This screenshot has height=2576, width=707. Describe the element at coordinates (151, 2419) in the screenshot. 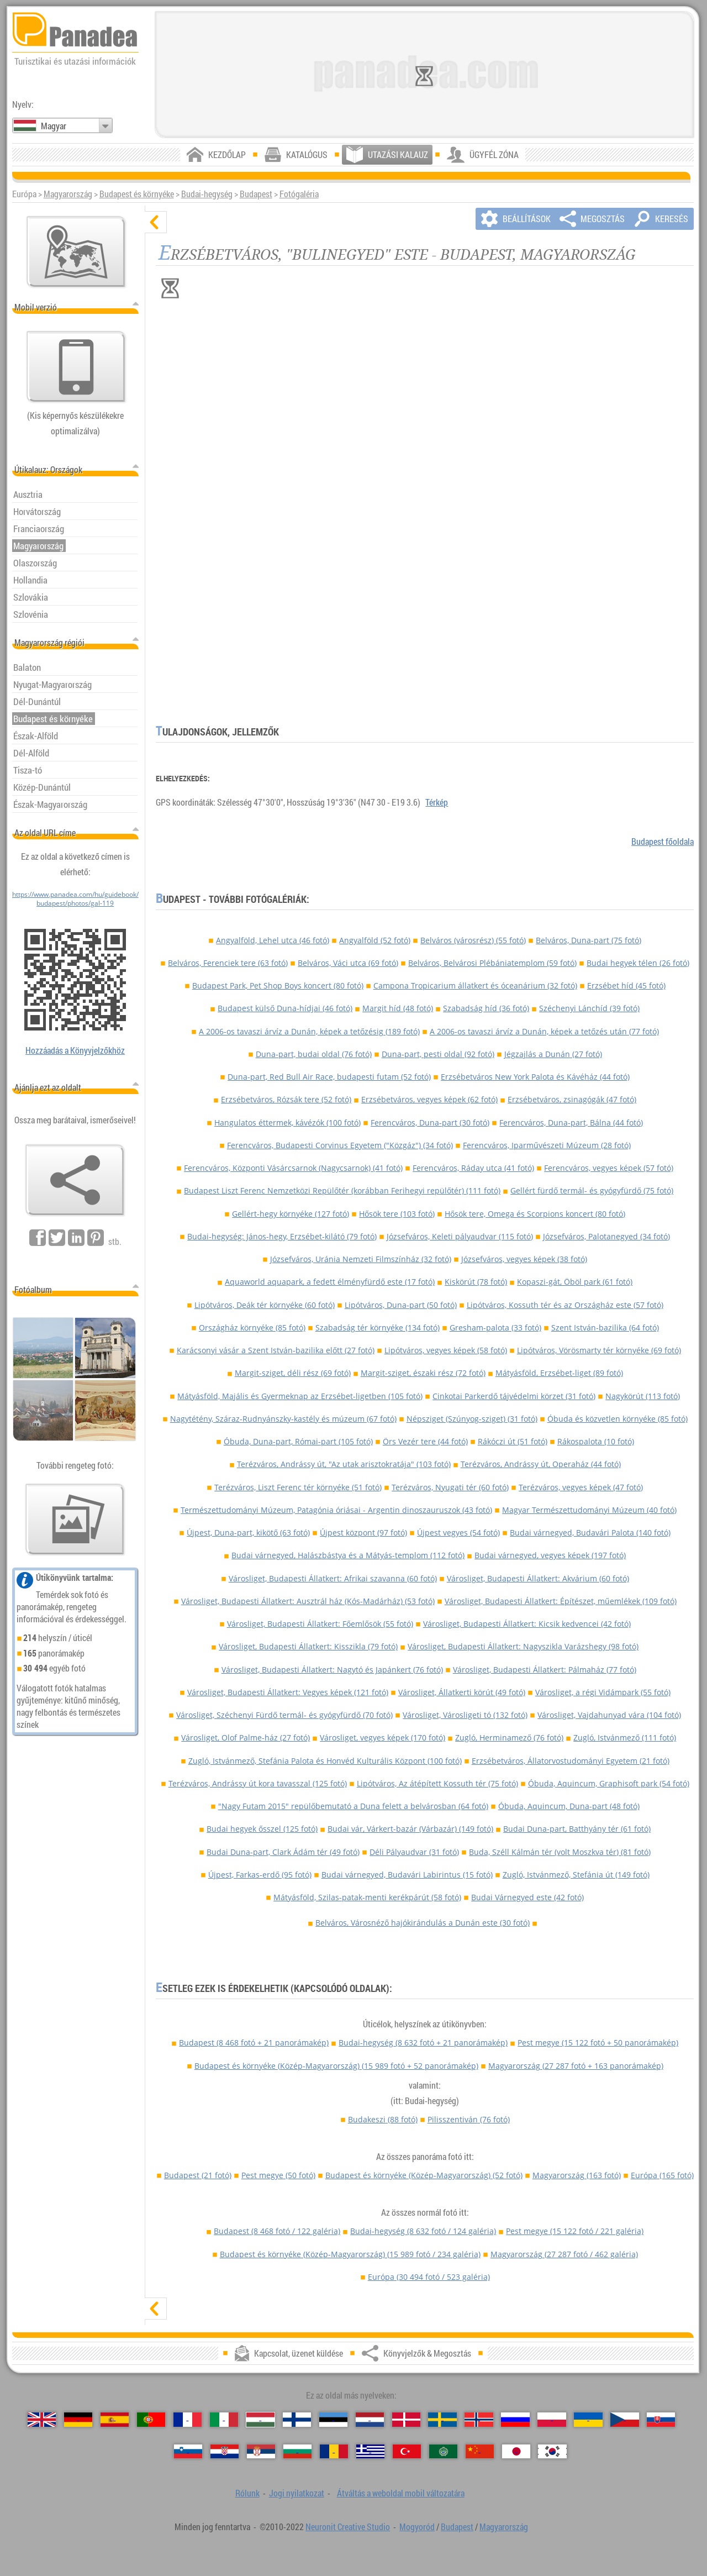

I see `[Português (Portugál)]` at that location.